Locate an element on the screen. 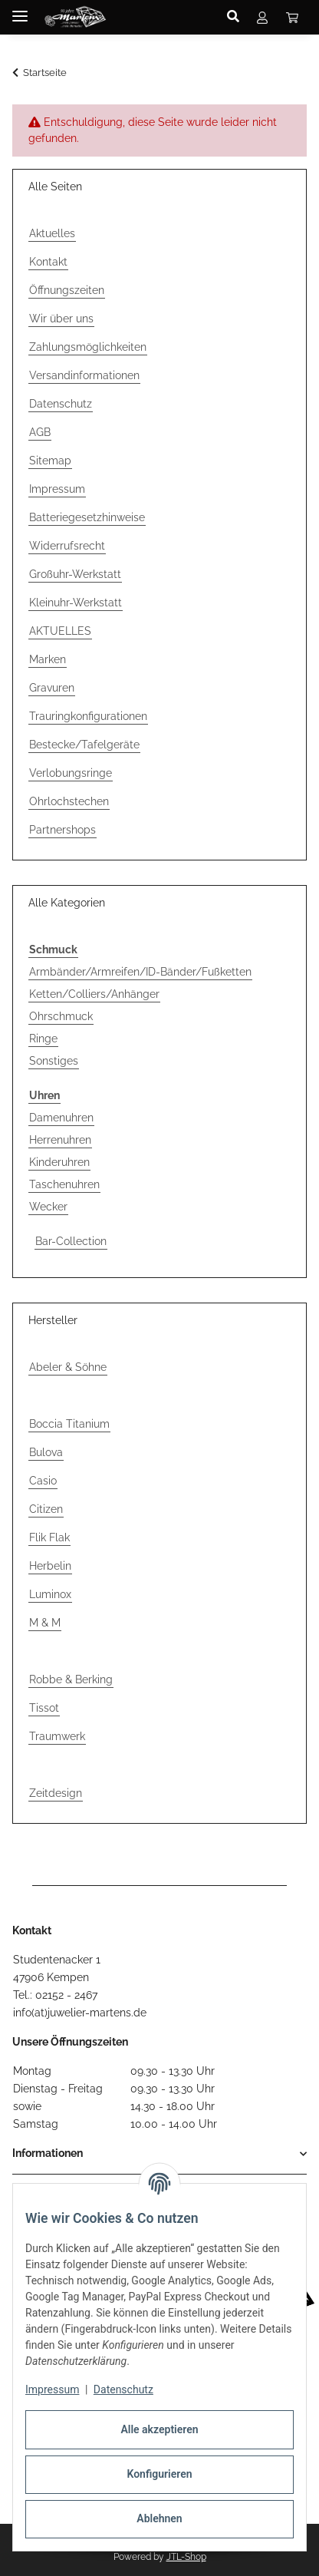 Image resolution: width=319 pixels, height=2576 pixels. Ohrschmuck is located at coordinates (61, 1016).